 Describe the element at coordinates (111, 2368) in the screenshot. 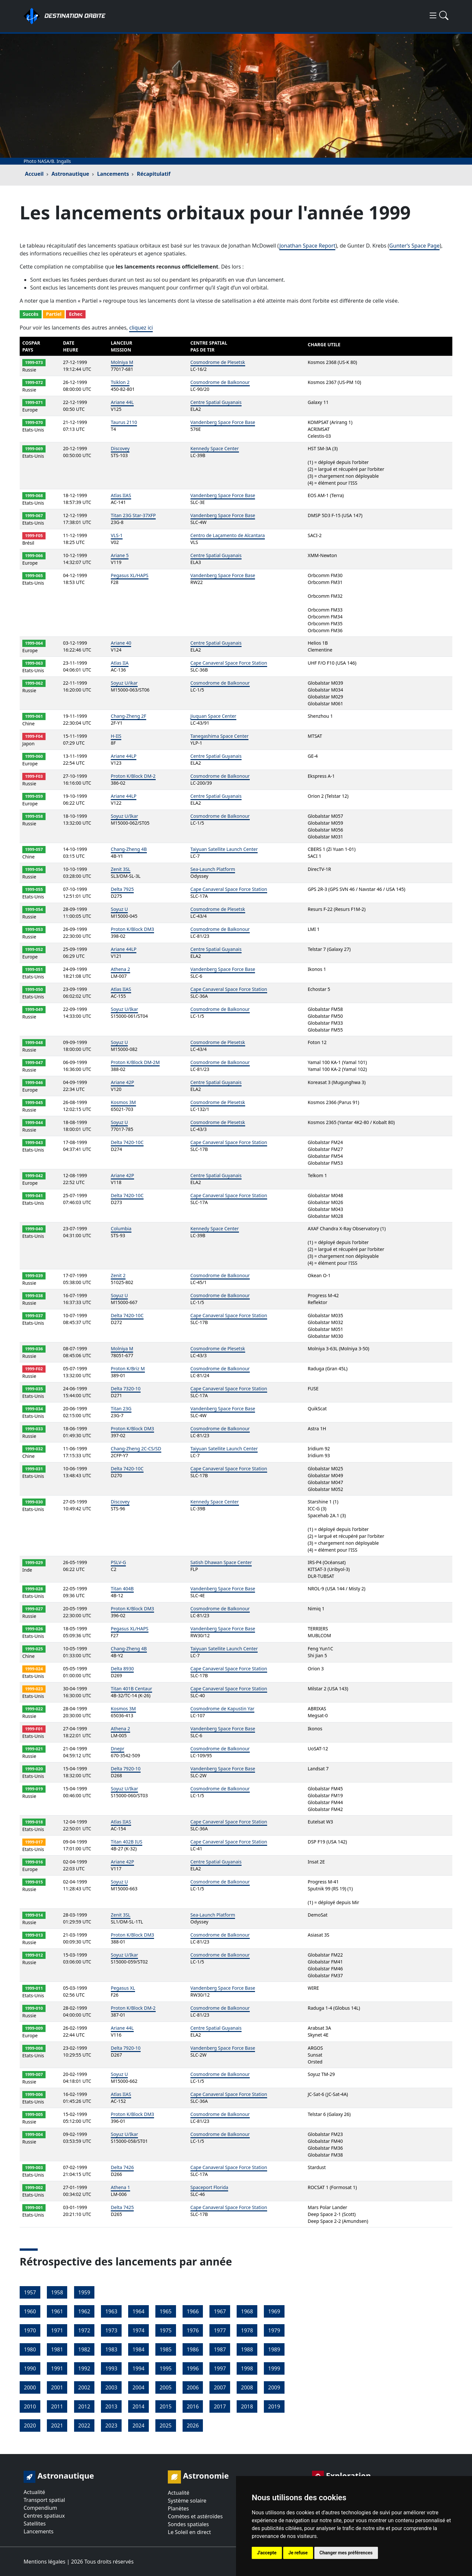

I see `1993` at that location.